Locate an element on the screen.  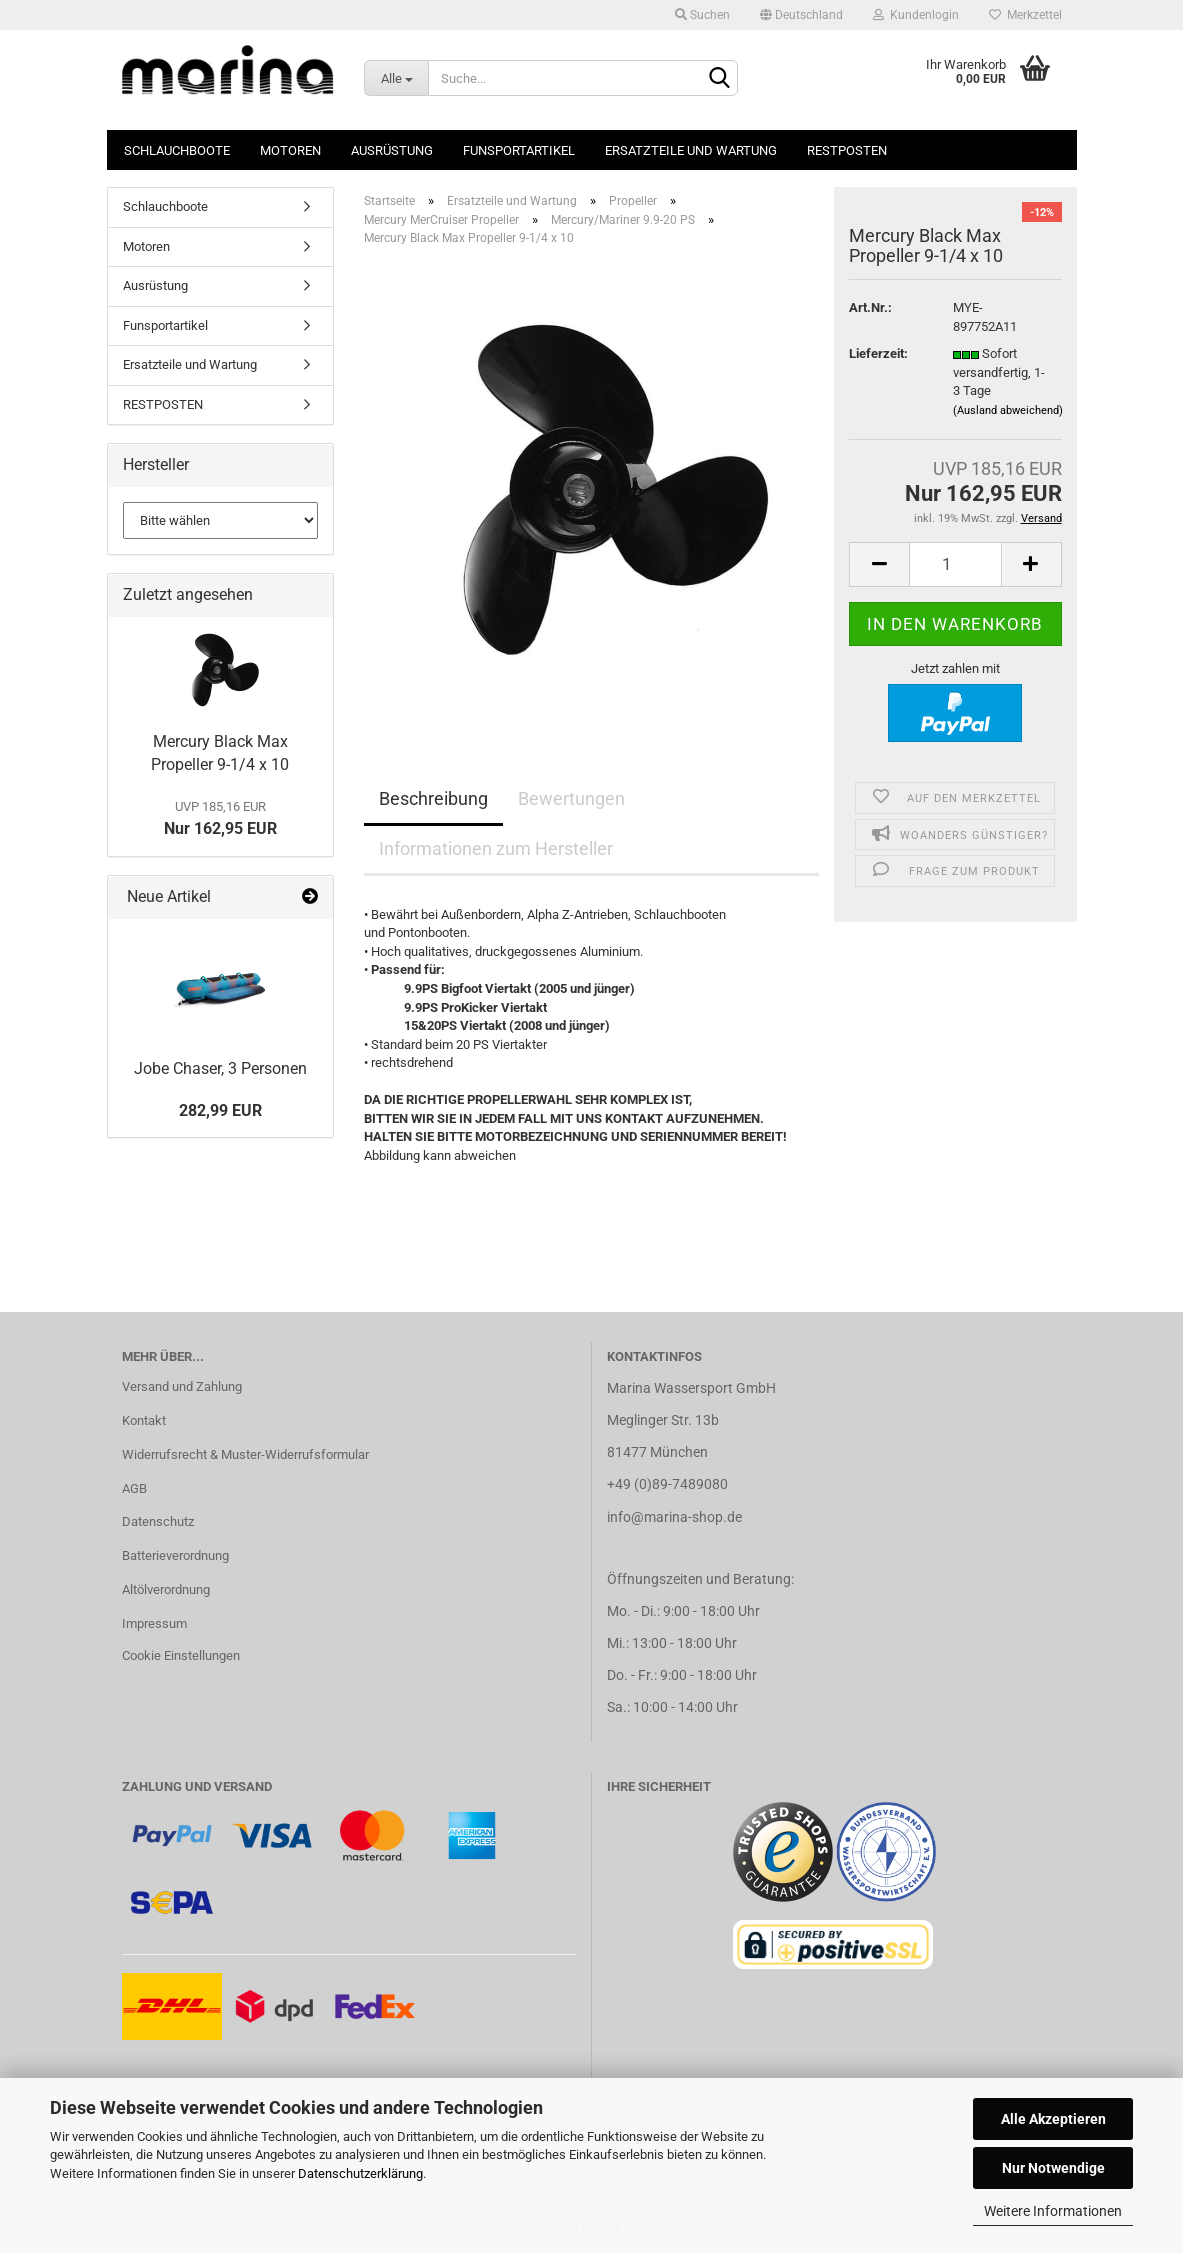
Alle Akzeptieren is located at coordinates (1053, 2119).